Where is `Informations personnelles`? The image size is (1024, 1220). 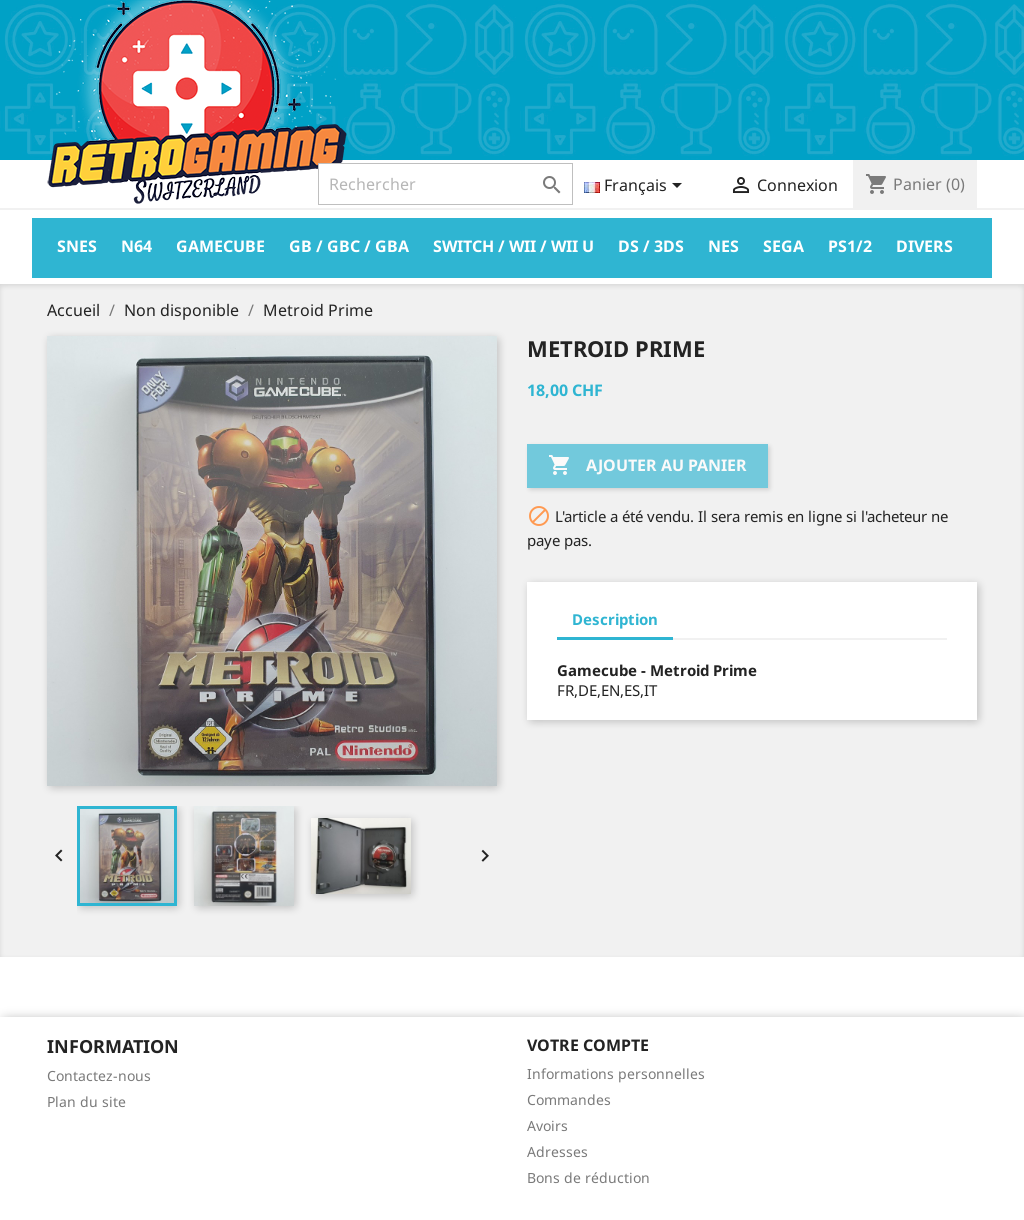 Informations personnelles is located at coordinates (616, 1073).